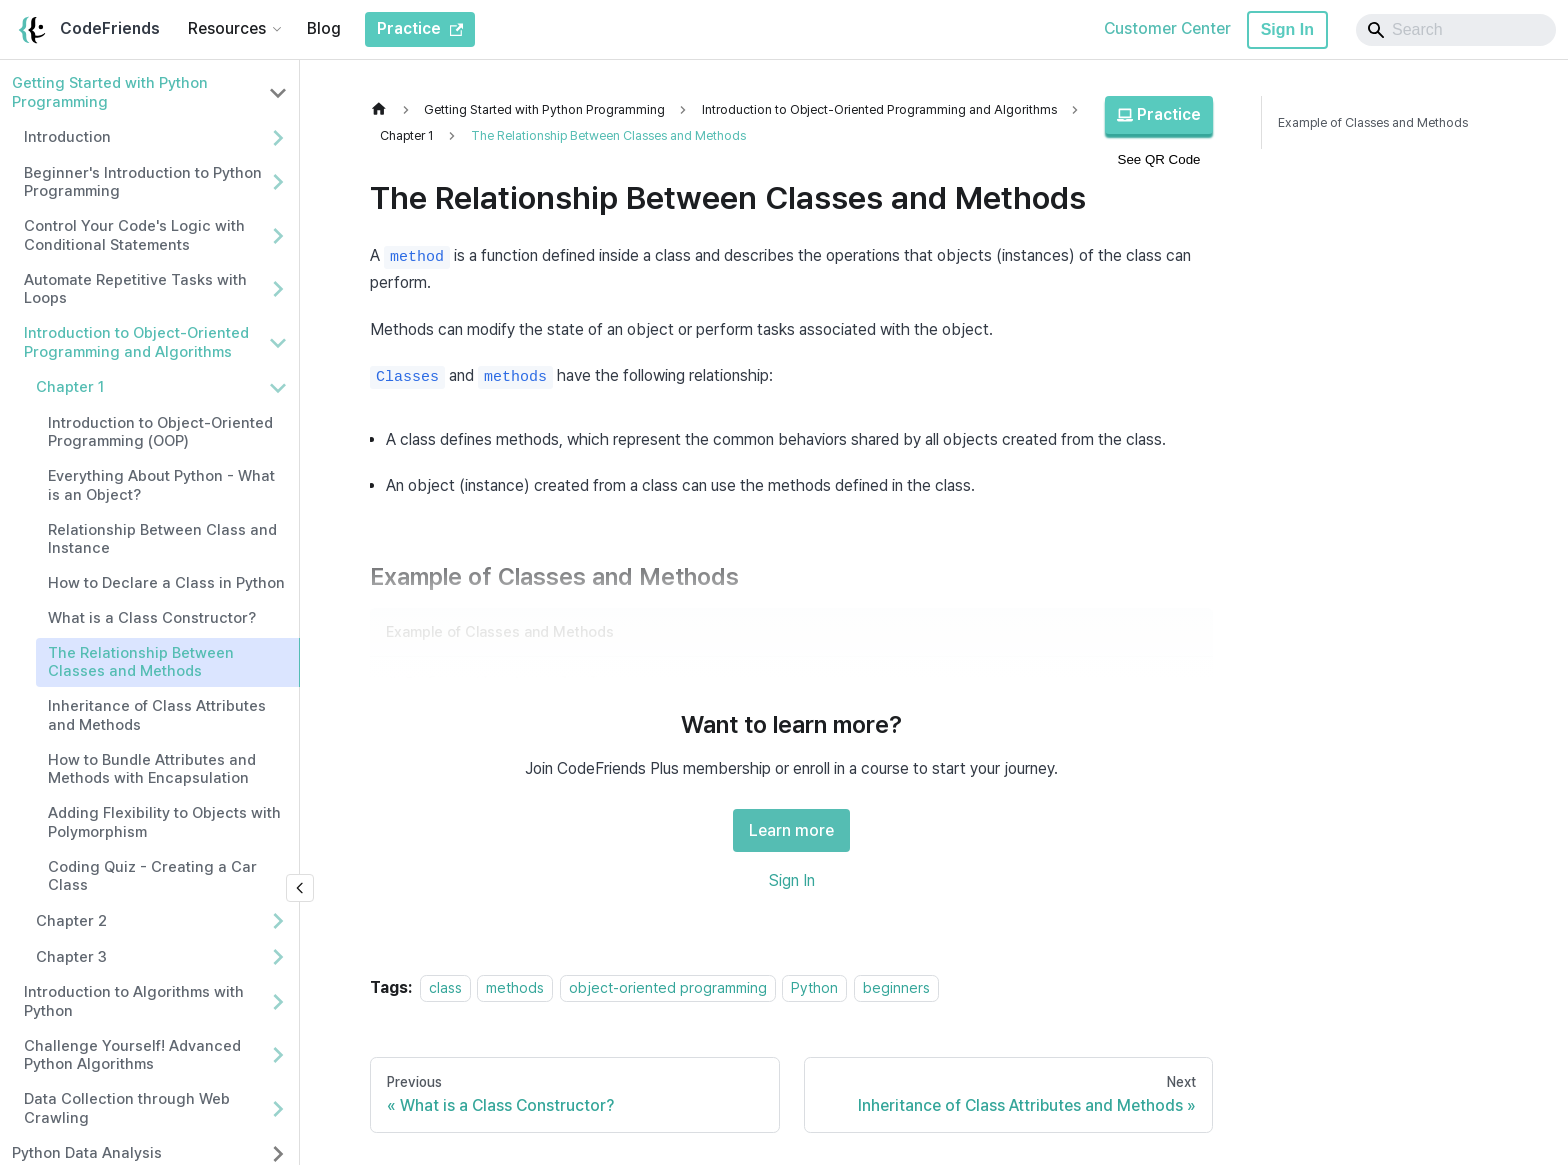 The image size is (1568, 1165). Describe the element at coordinates (300, 888) in the screenshot. I see `[Collapse sidebar]` at that location.